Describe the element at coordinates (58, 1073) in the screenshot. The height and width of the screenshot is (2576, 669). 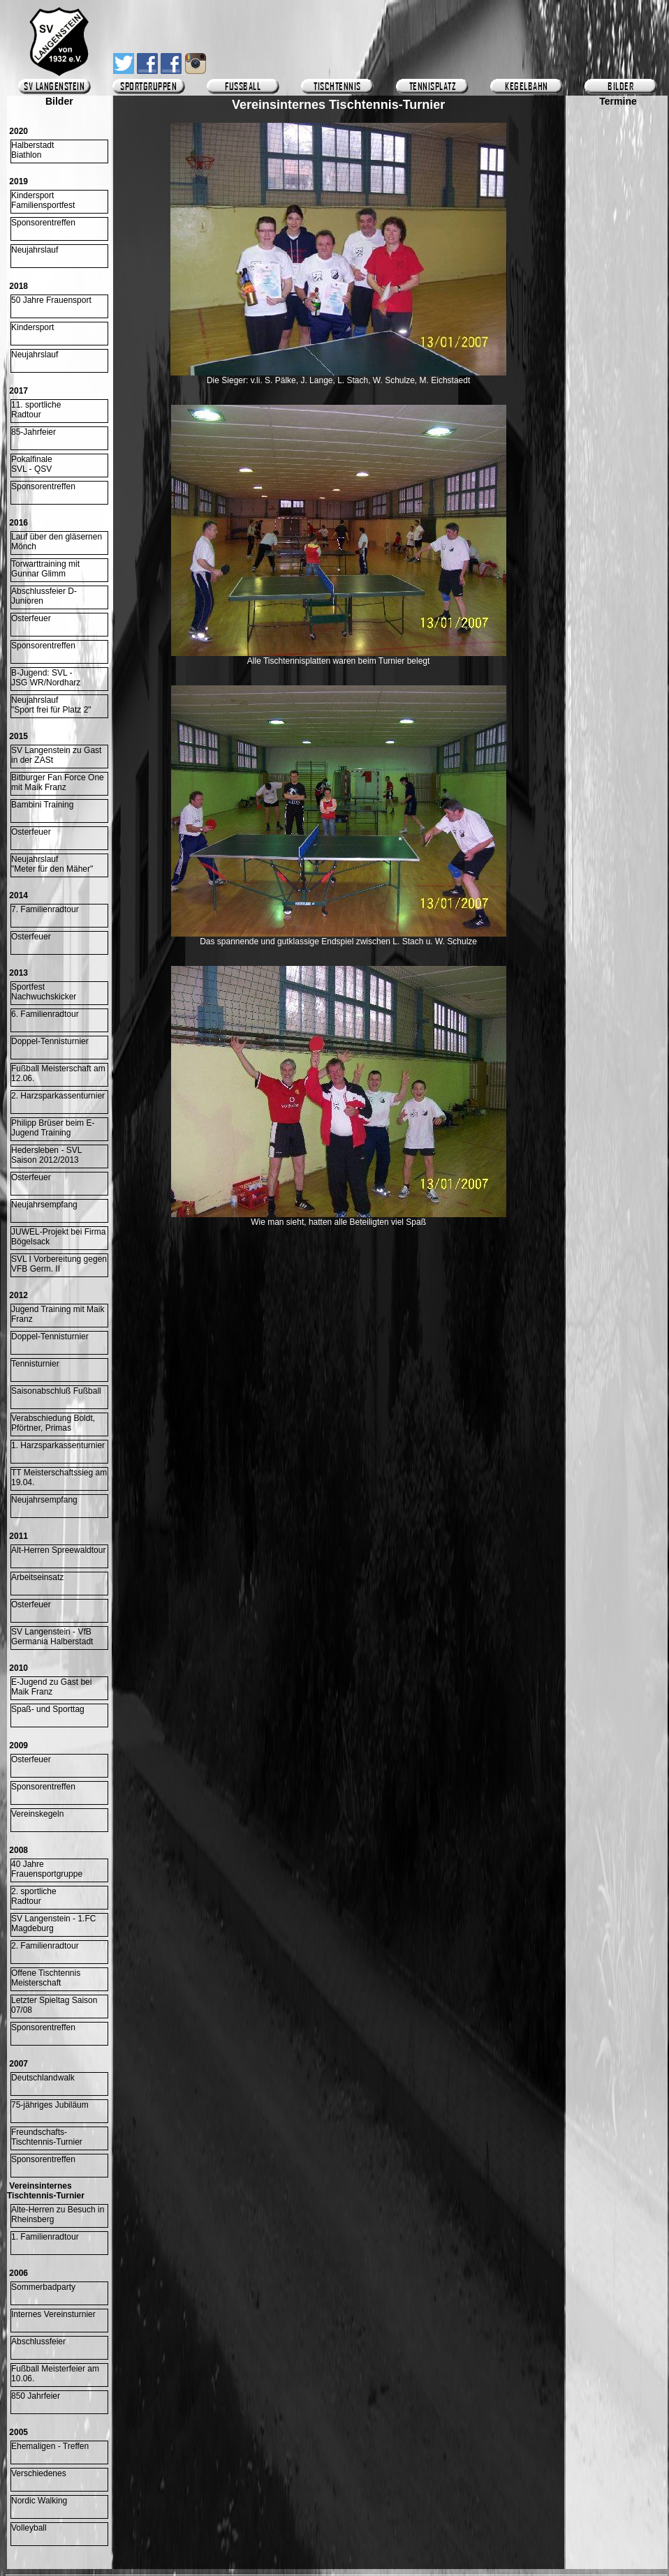
I see `Fußball Meisterschaft am 12.06.` at that location.